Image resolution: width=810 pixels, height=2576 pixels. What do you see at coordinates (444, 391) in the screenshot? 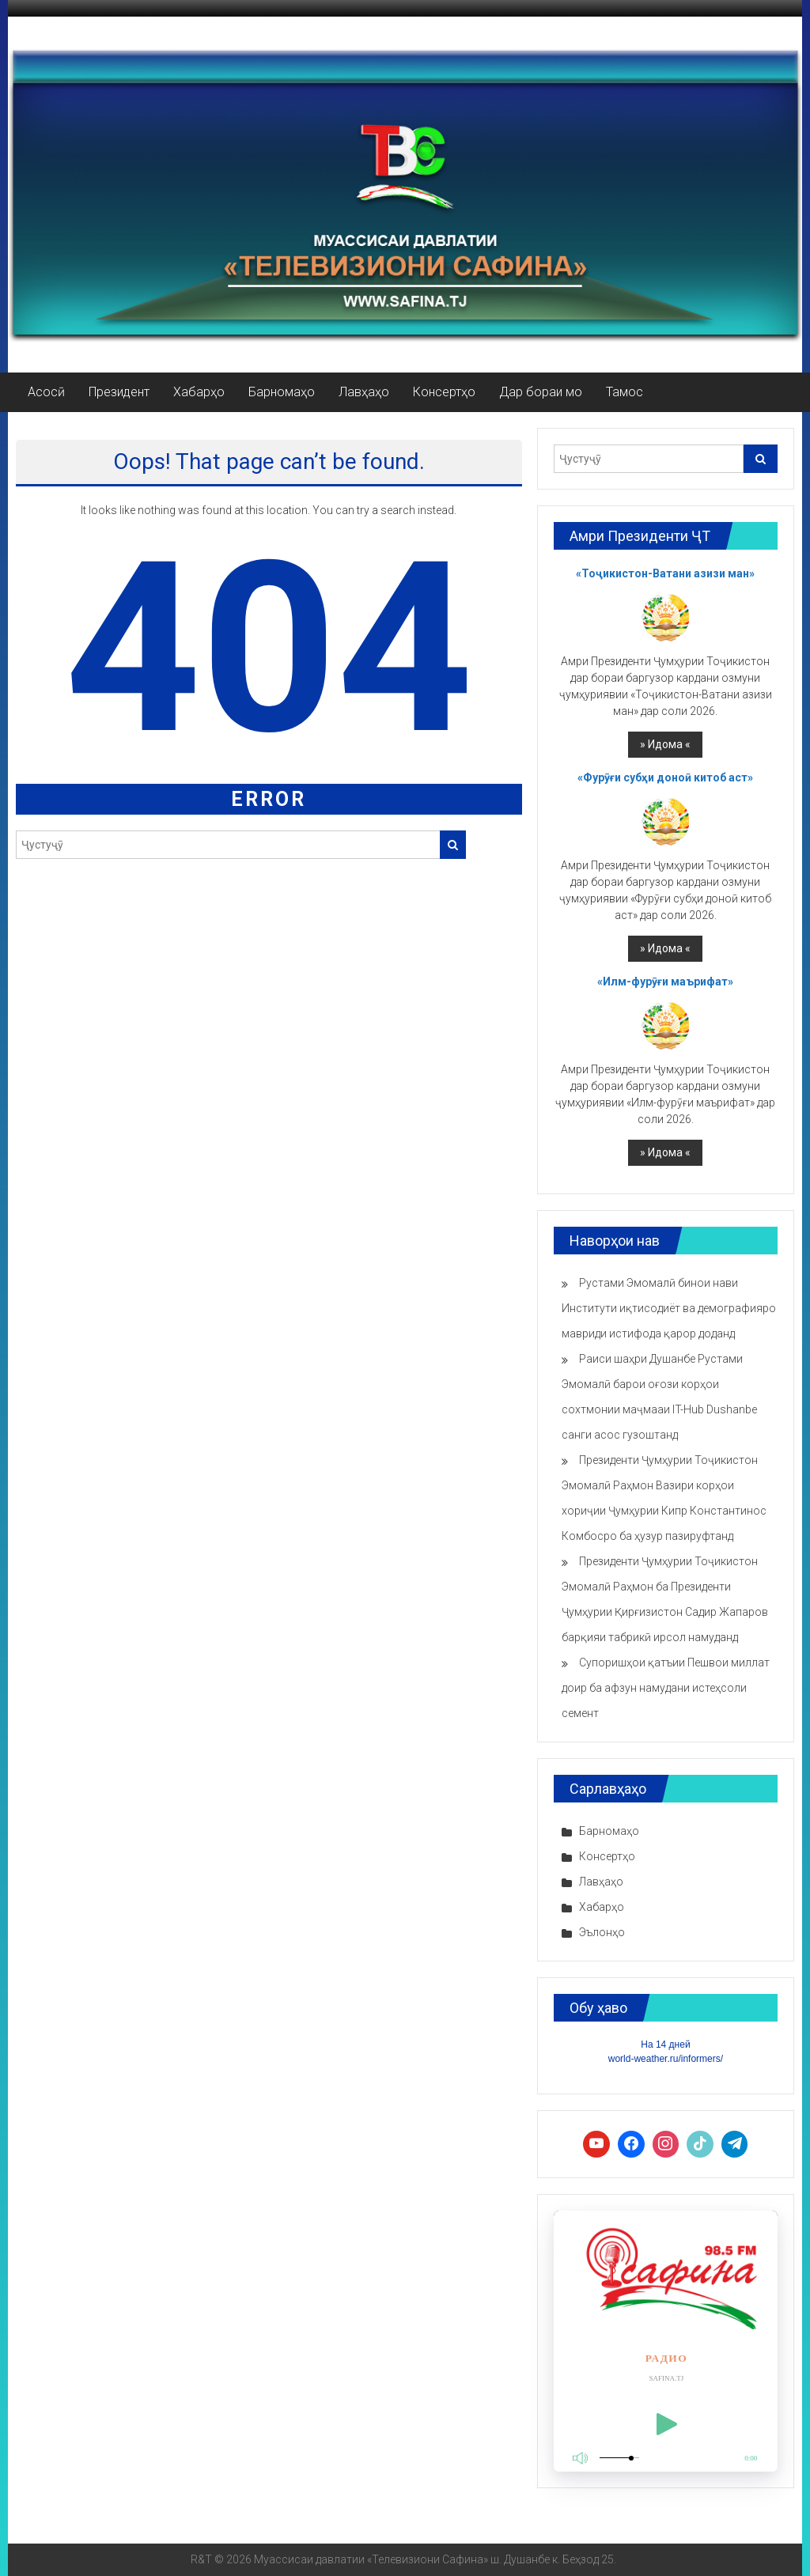
I see `Консертҳо` at bounding box center [444, 391].